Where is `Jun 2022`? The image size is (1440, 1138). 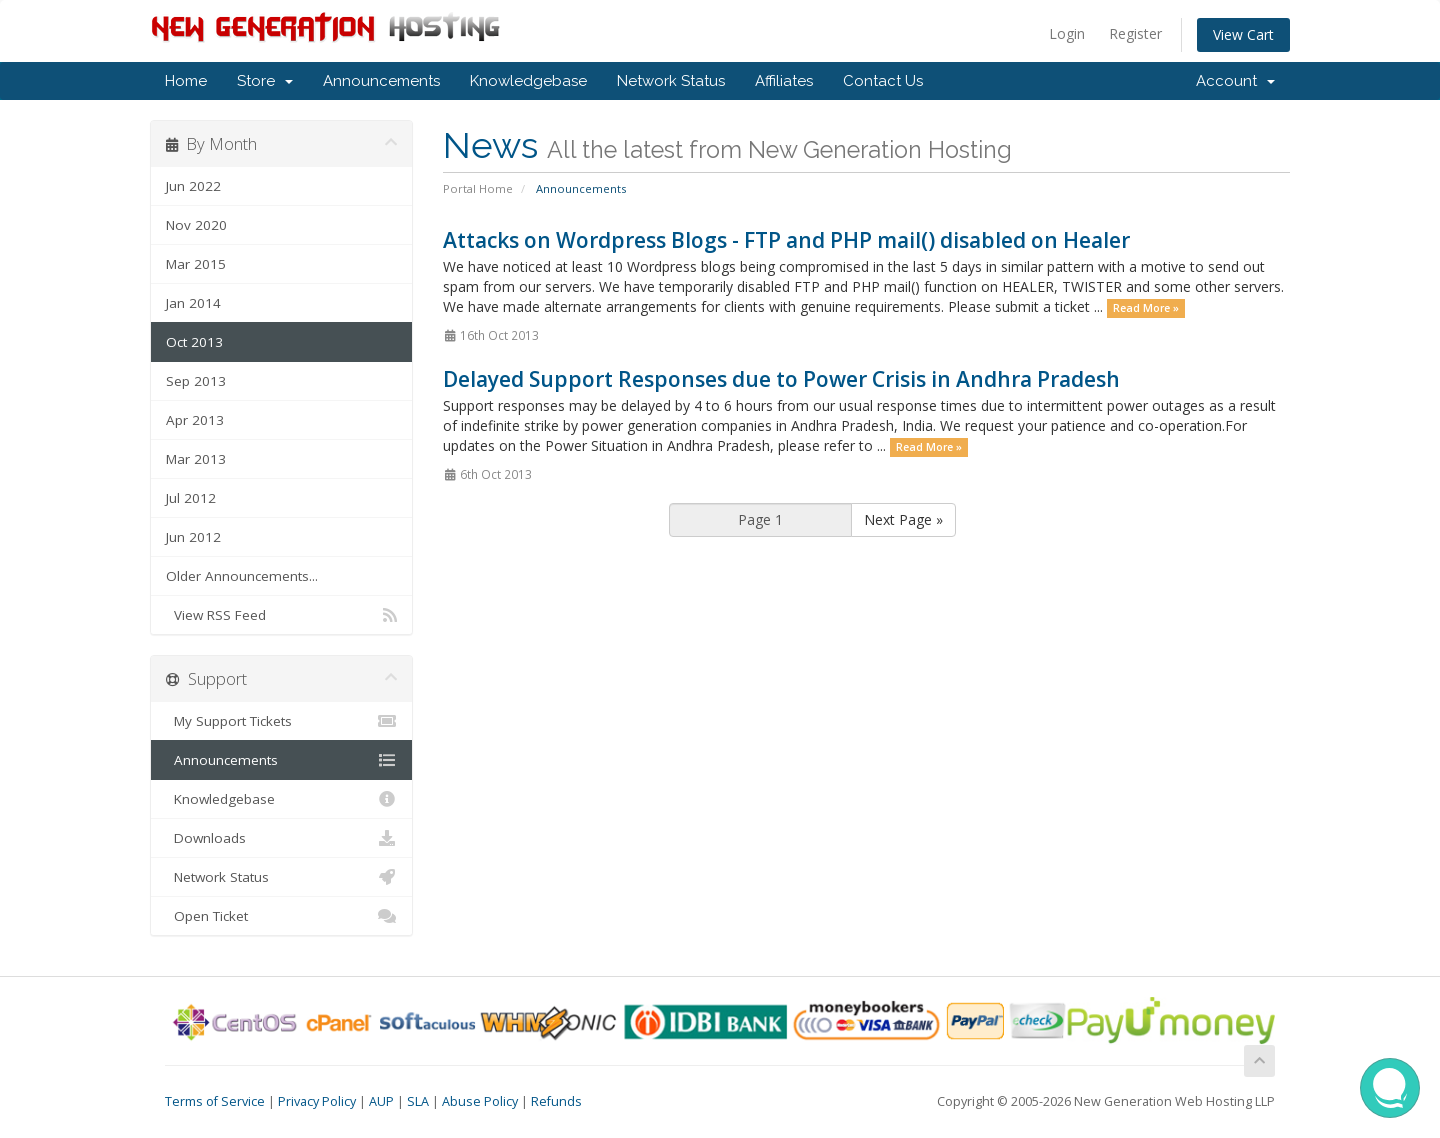
Jun 2022 is located at coordinates (193, 186).